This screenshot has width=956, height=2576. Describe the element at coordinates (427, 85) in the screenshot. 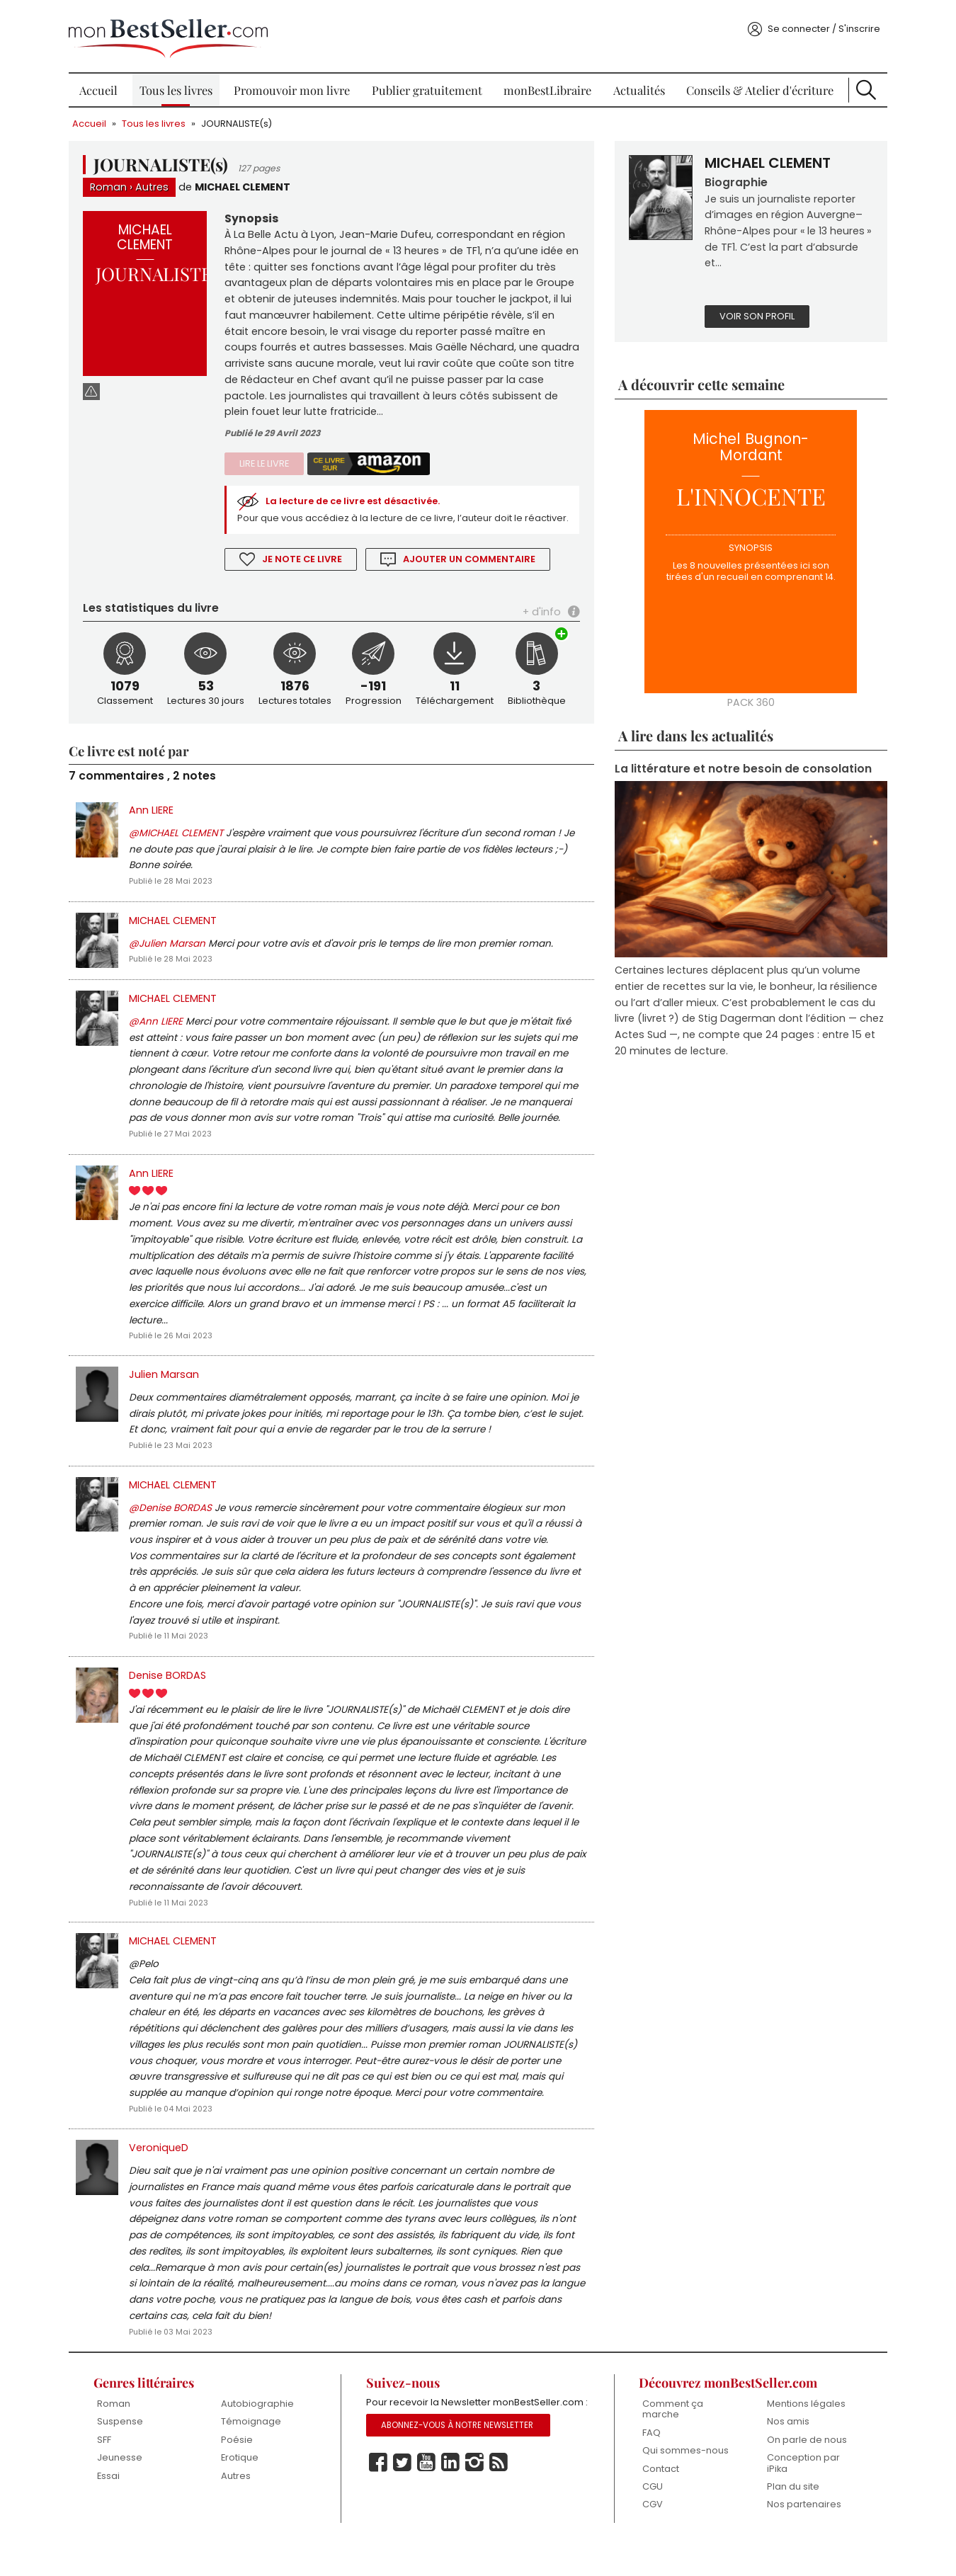

I see `Publier gratuitement` at that location.